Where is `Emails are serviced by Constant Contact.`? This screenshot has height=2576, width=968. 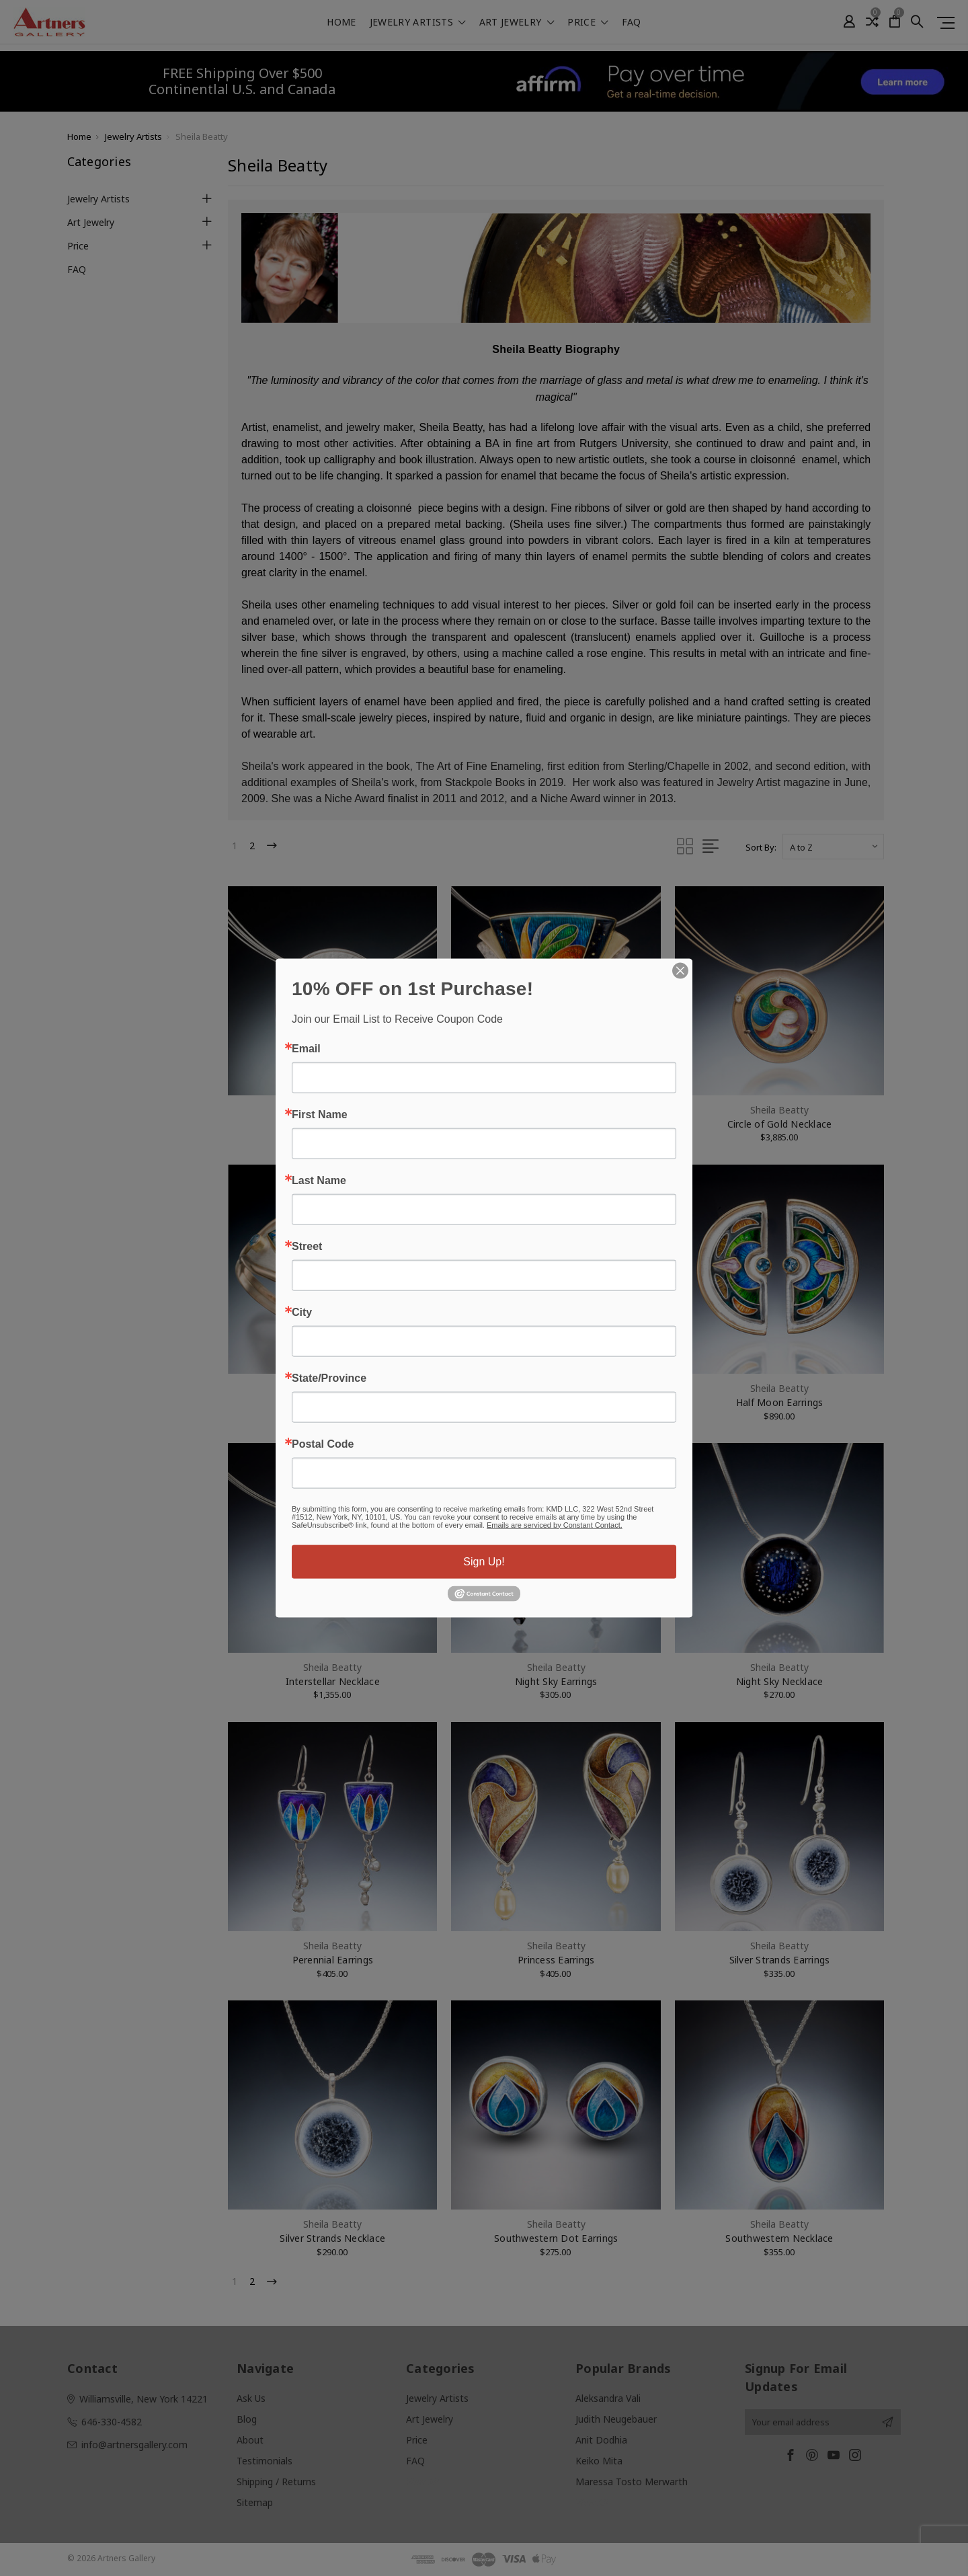 Emails are serviced by Constant Contact. is located at coordinates (554, 1524).